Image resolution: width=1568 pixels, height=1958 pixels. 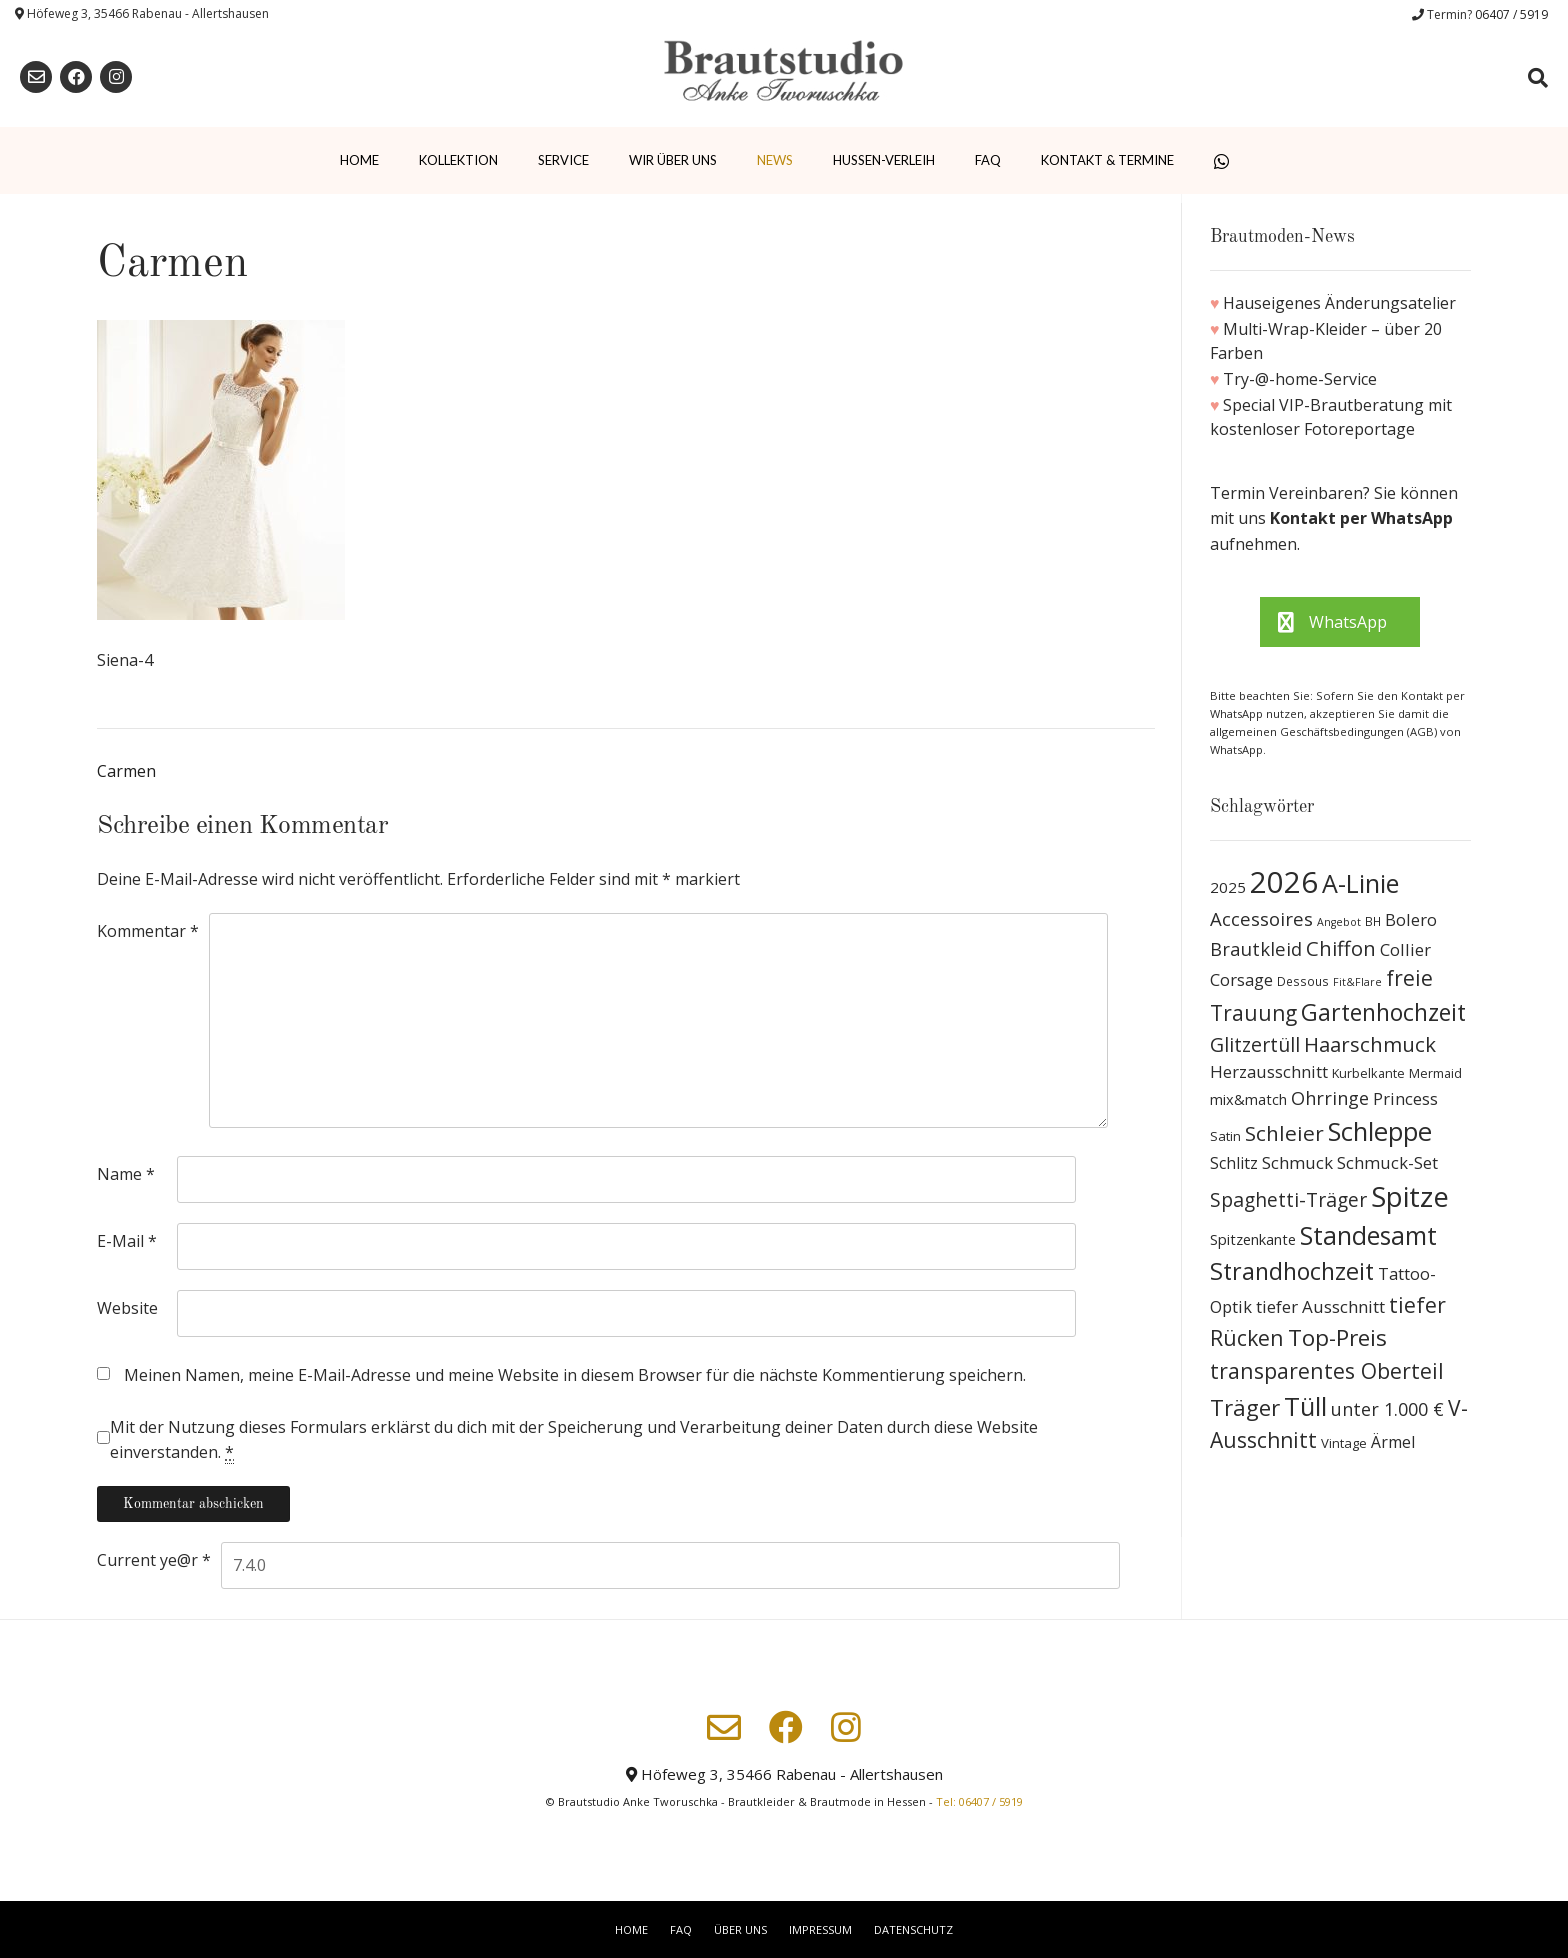 I want to click on Spitze [Spitze (141 Produkte)], so click(x=1410, y=1196).